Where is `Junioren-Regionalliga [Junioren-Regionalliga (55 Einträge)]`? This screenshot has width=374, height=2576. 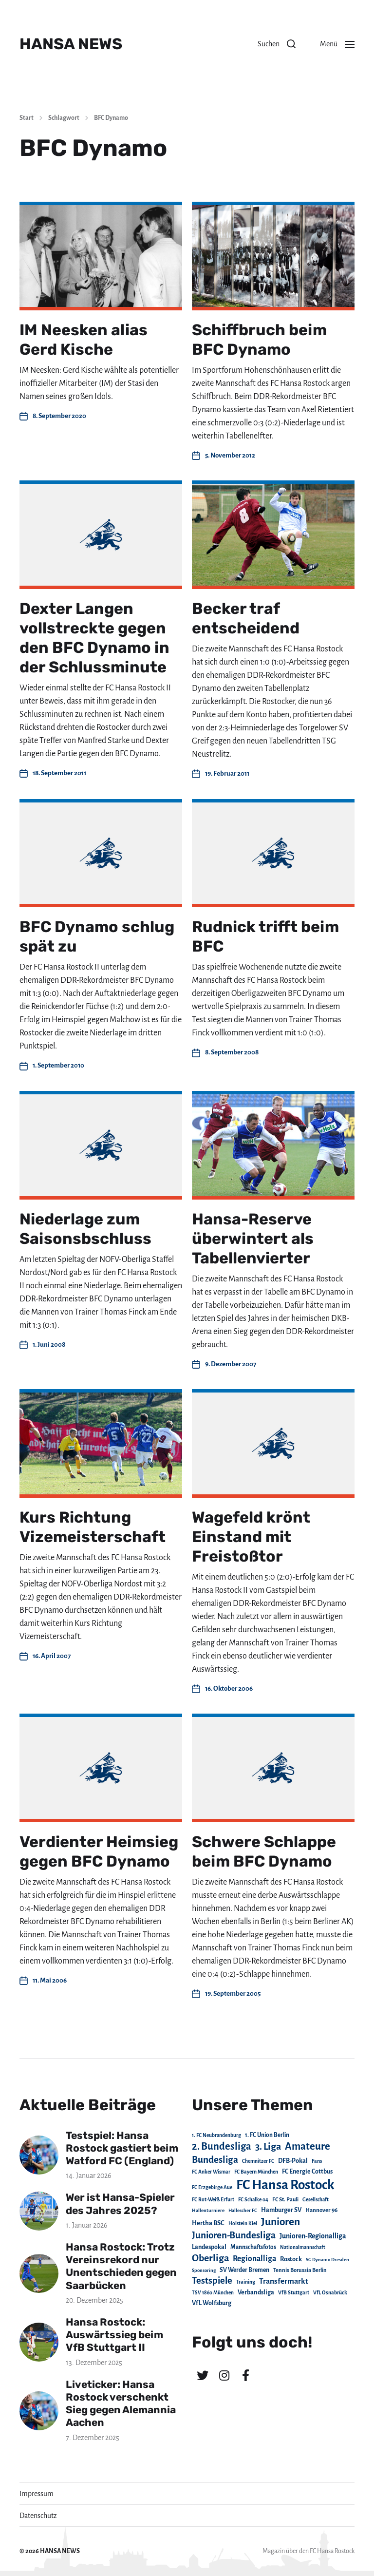
Junioren-Regionalliga [Junioren-Regionalliga (55 Einträge)] is located at coordinates (313, 2236).